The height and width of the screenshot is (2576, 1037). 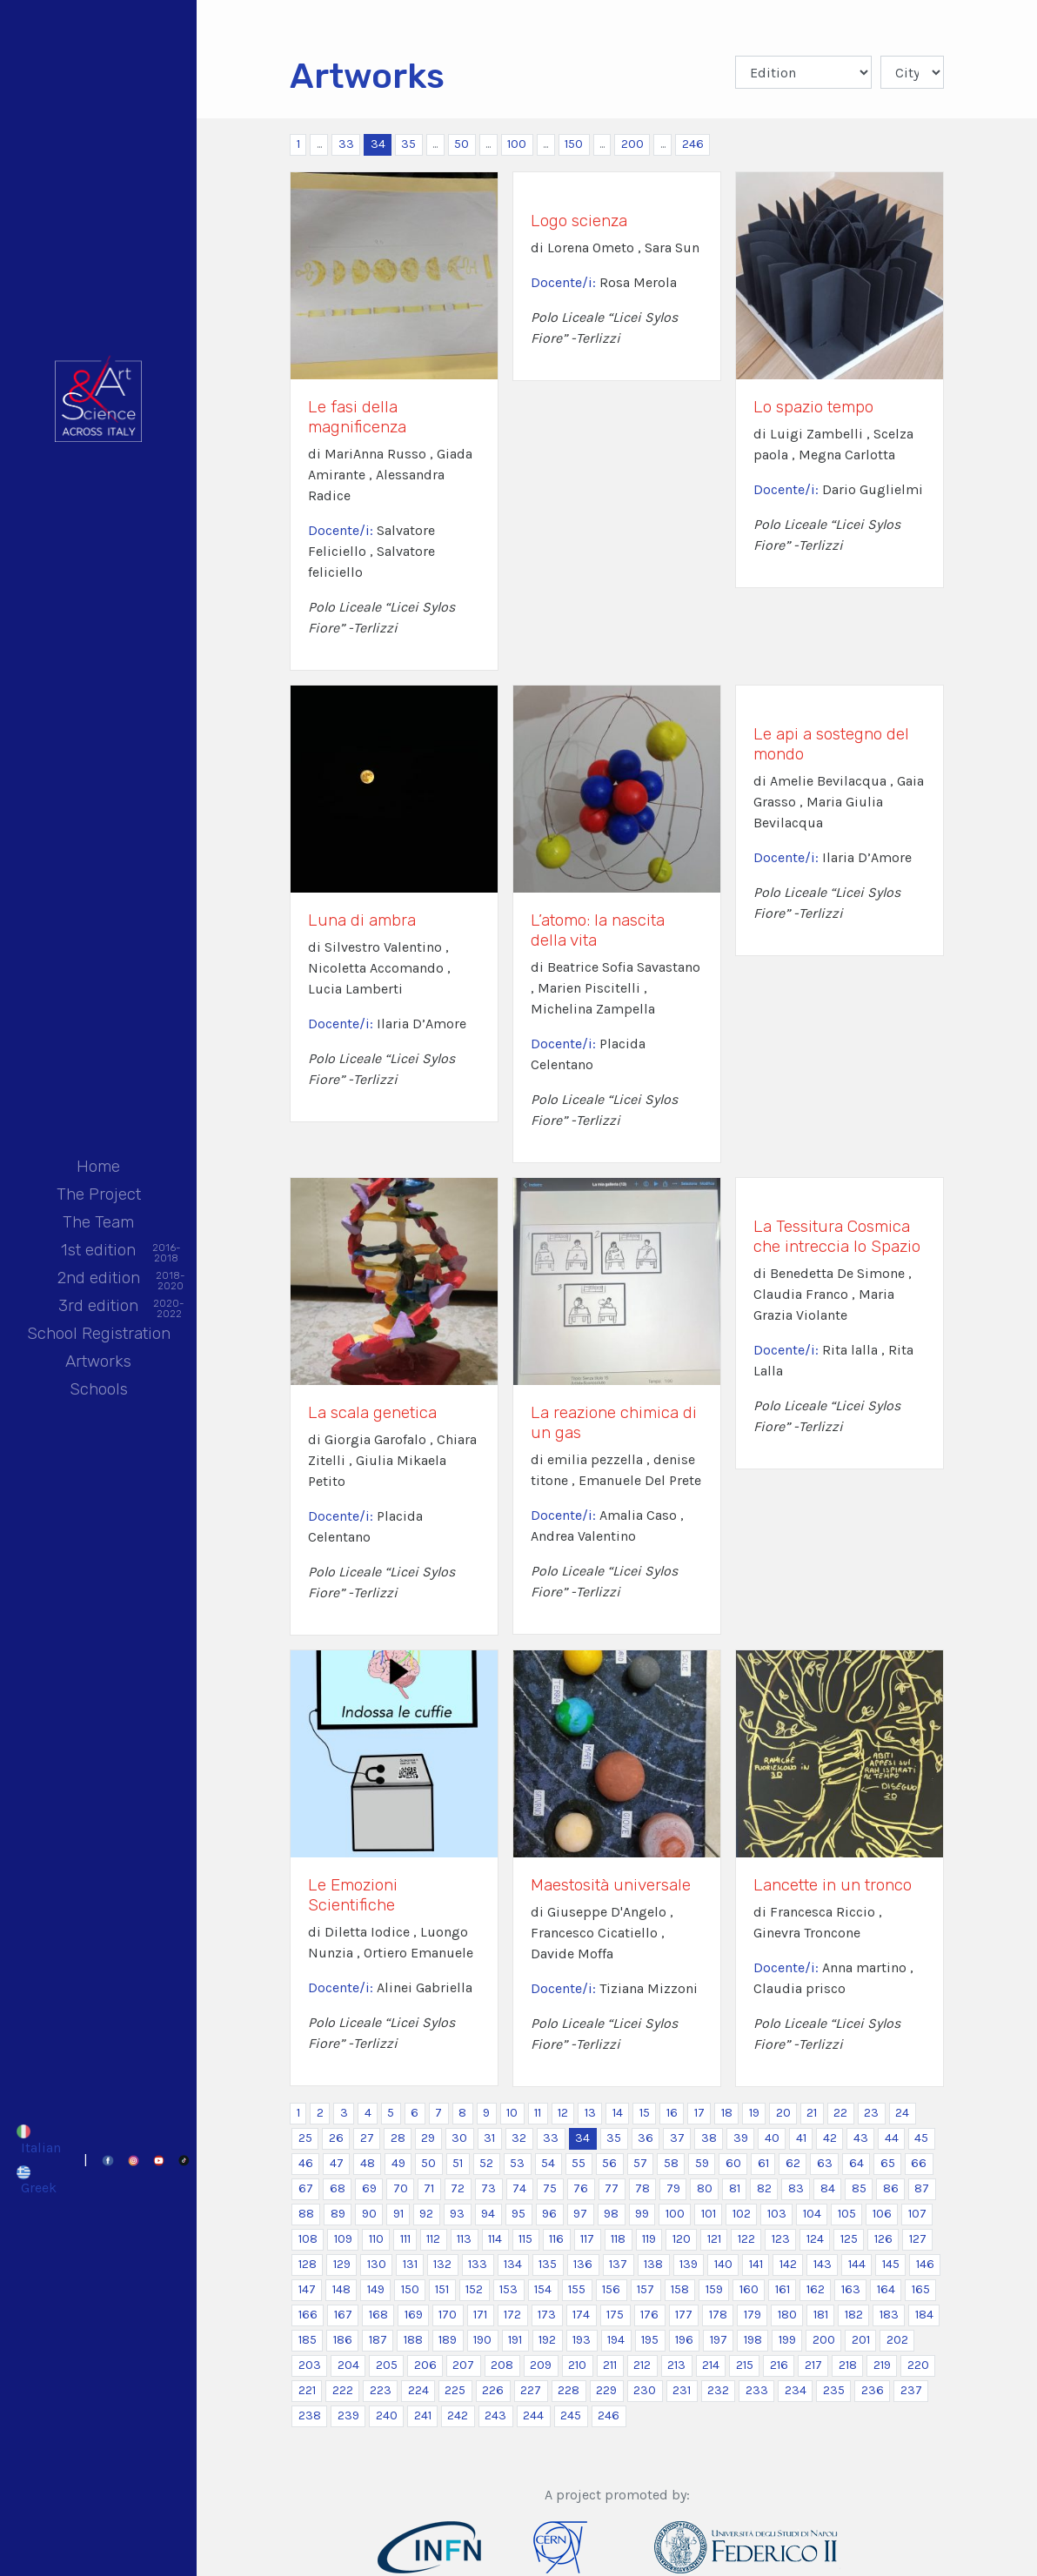 What do you see at coordinates (911, 2390) in the screenshot?
I see `237` at bounding box center [911, 2390].